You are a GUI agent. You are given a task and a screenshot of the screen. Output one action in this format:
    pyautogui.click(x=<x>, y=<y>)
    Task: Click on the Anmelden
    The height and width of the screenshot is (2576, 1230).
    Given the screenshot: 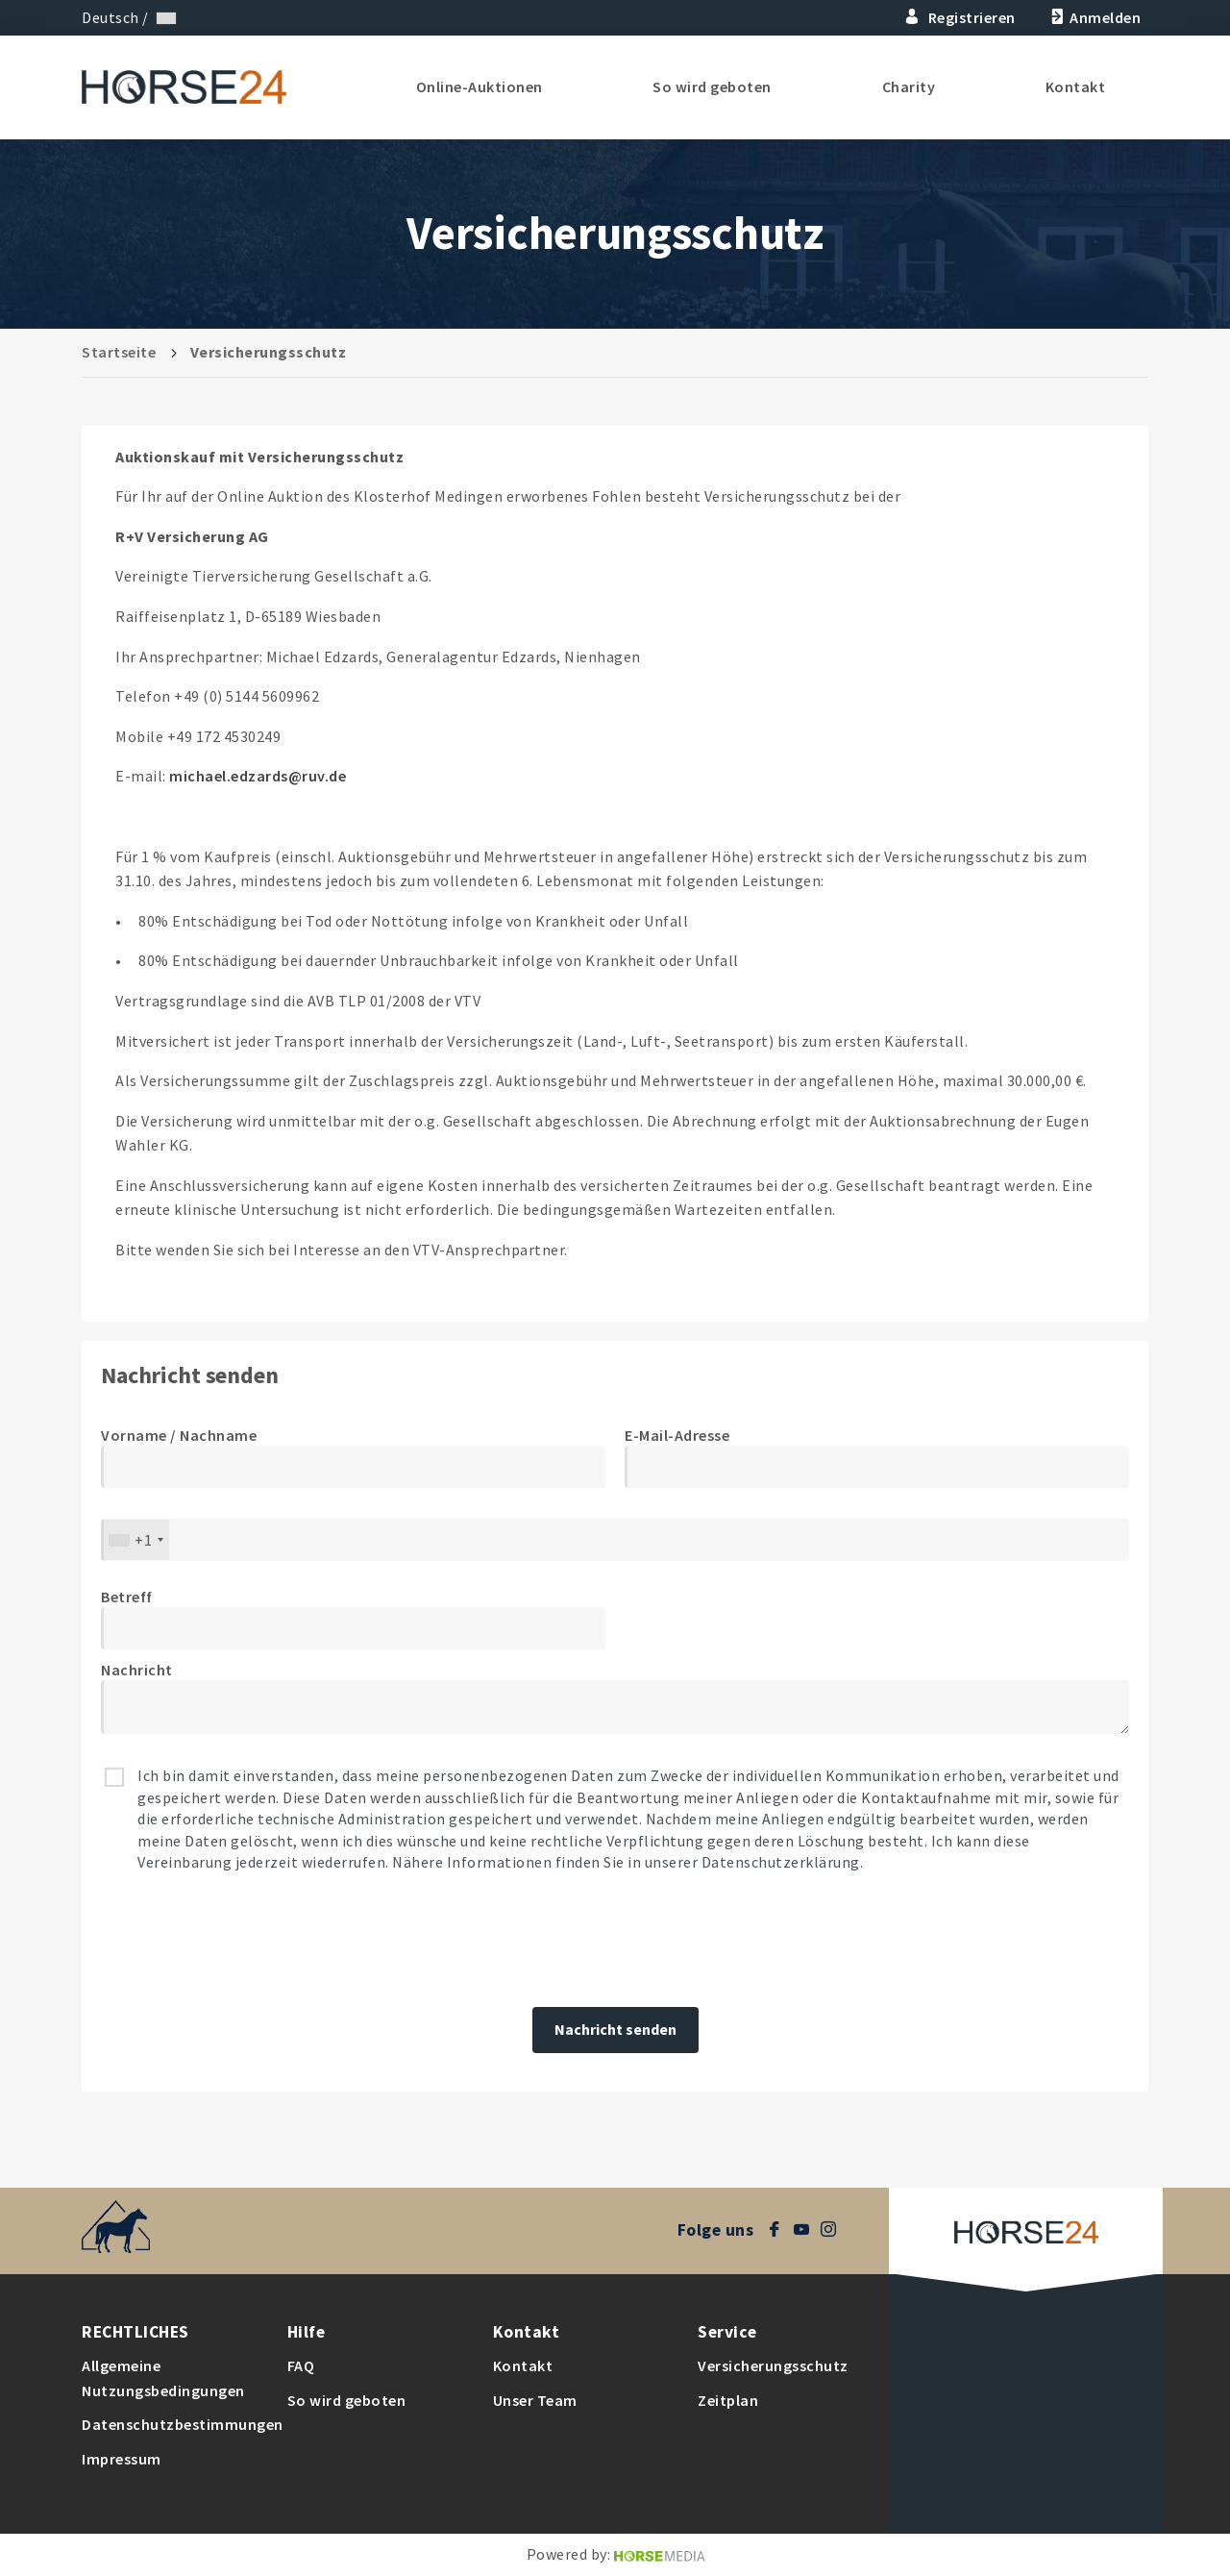 What is the action you would take?
    pyautogui.click(x=1094, y=17)
    